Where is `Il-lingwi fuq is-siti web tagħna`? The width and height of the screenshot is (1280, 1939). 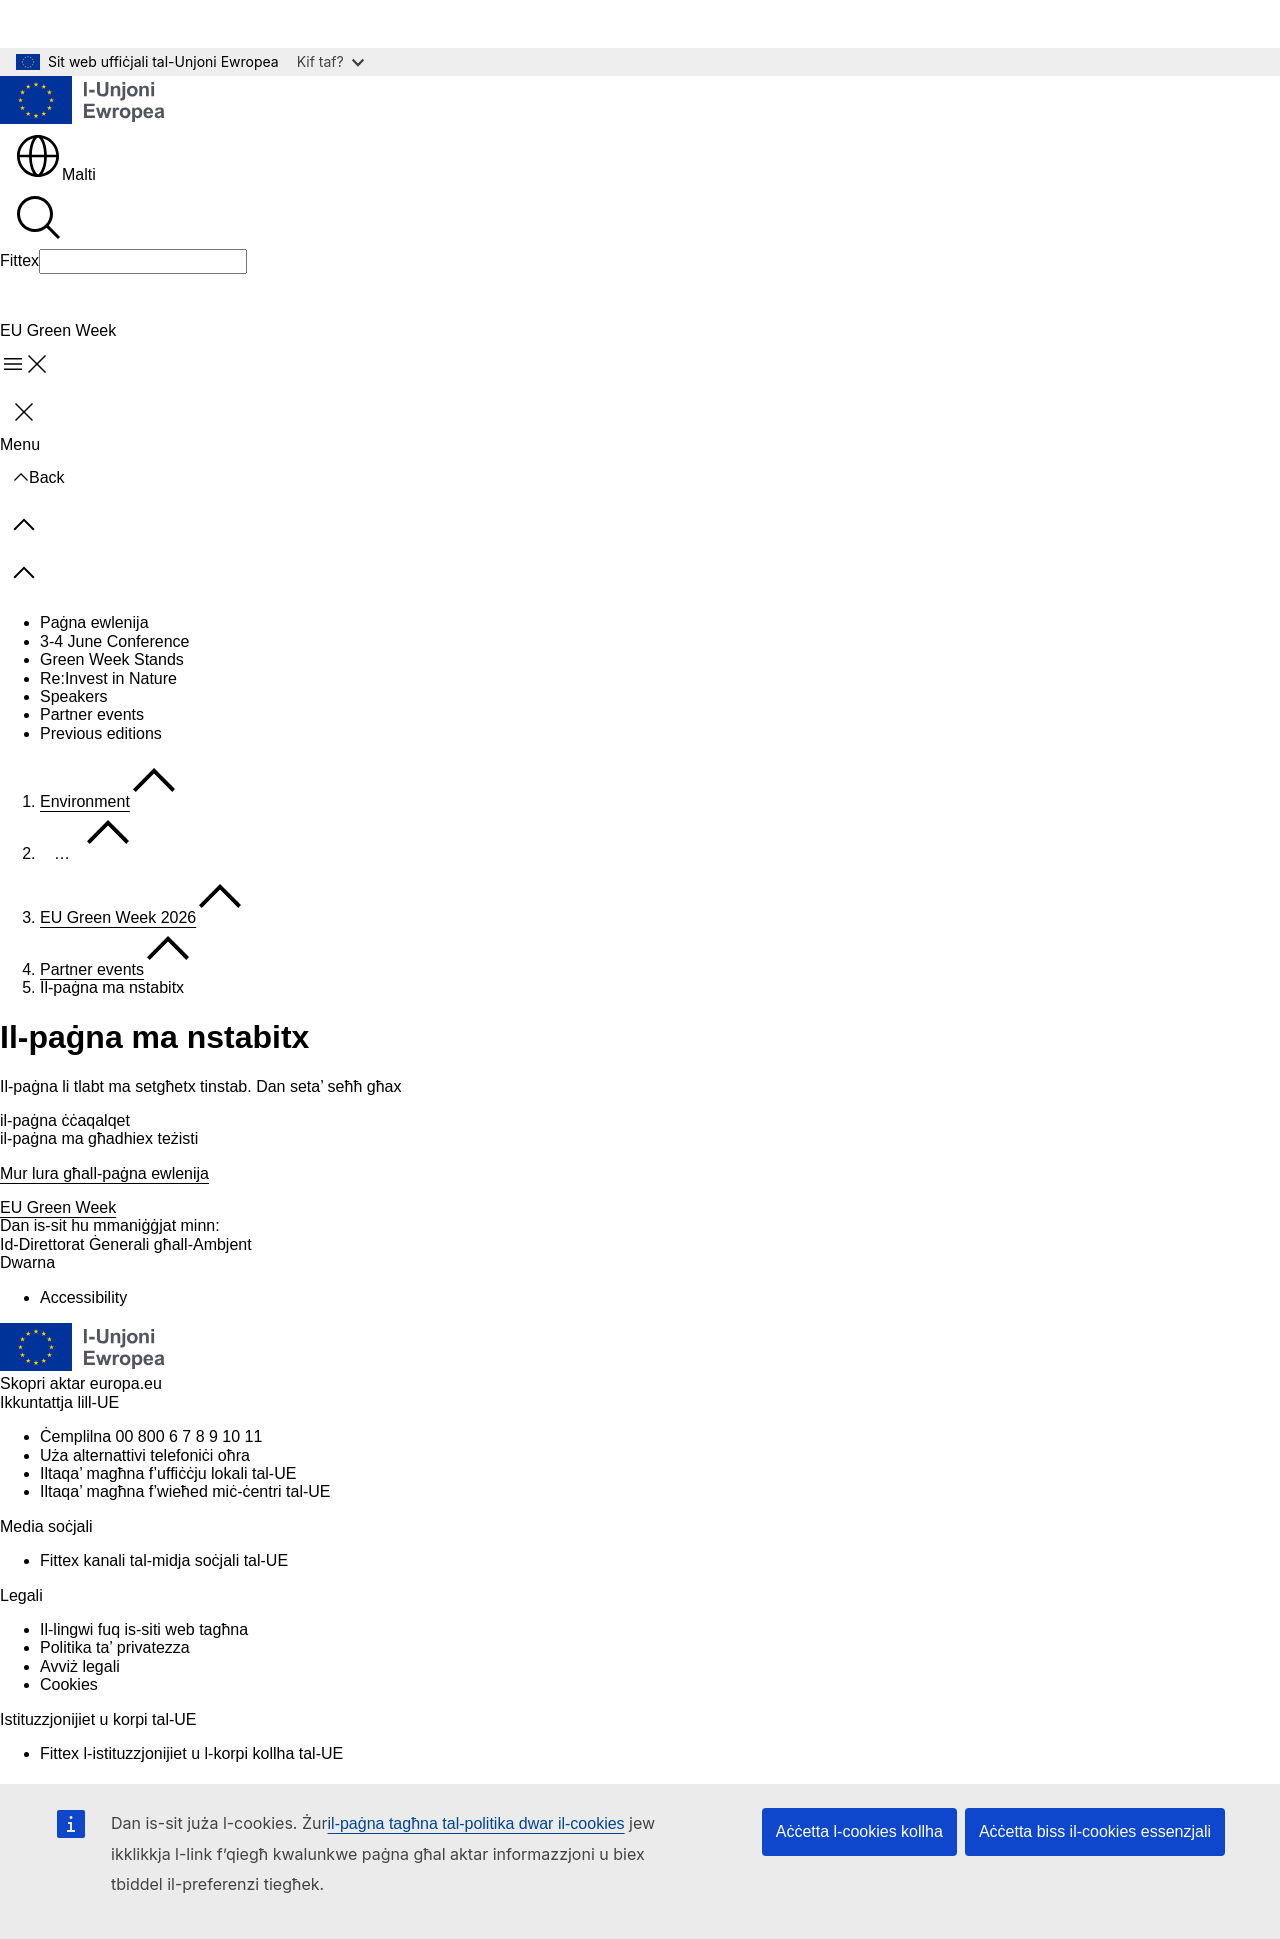
Il-lingwi fuq is-siti web tagħna is located at coordinates (144, 1629).